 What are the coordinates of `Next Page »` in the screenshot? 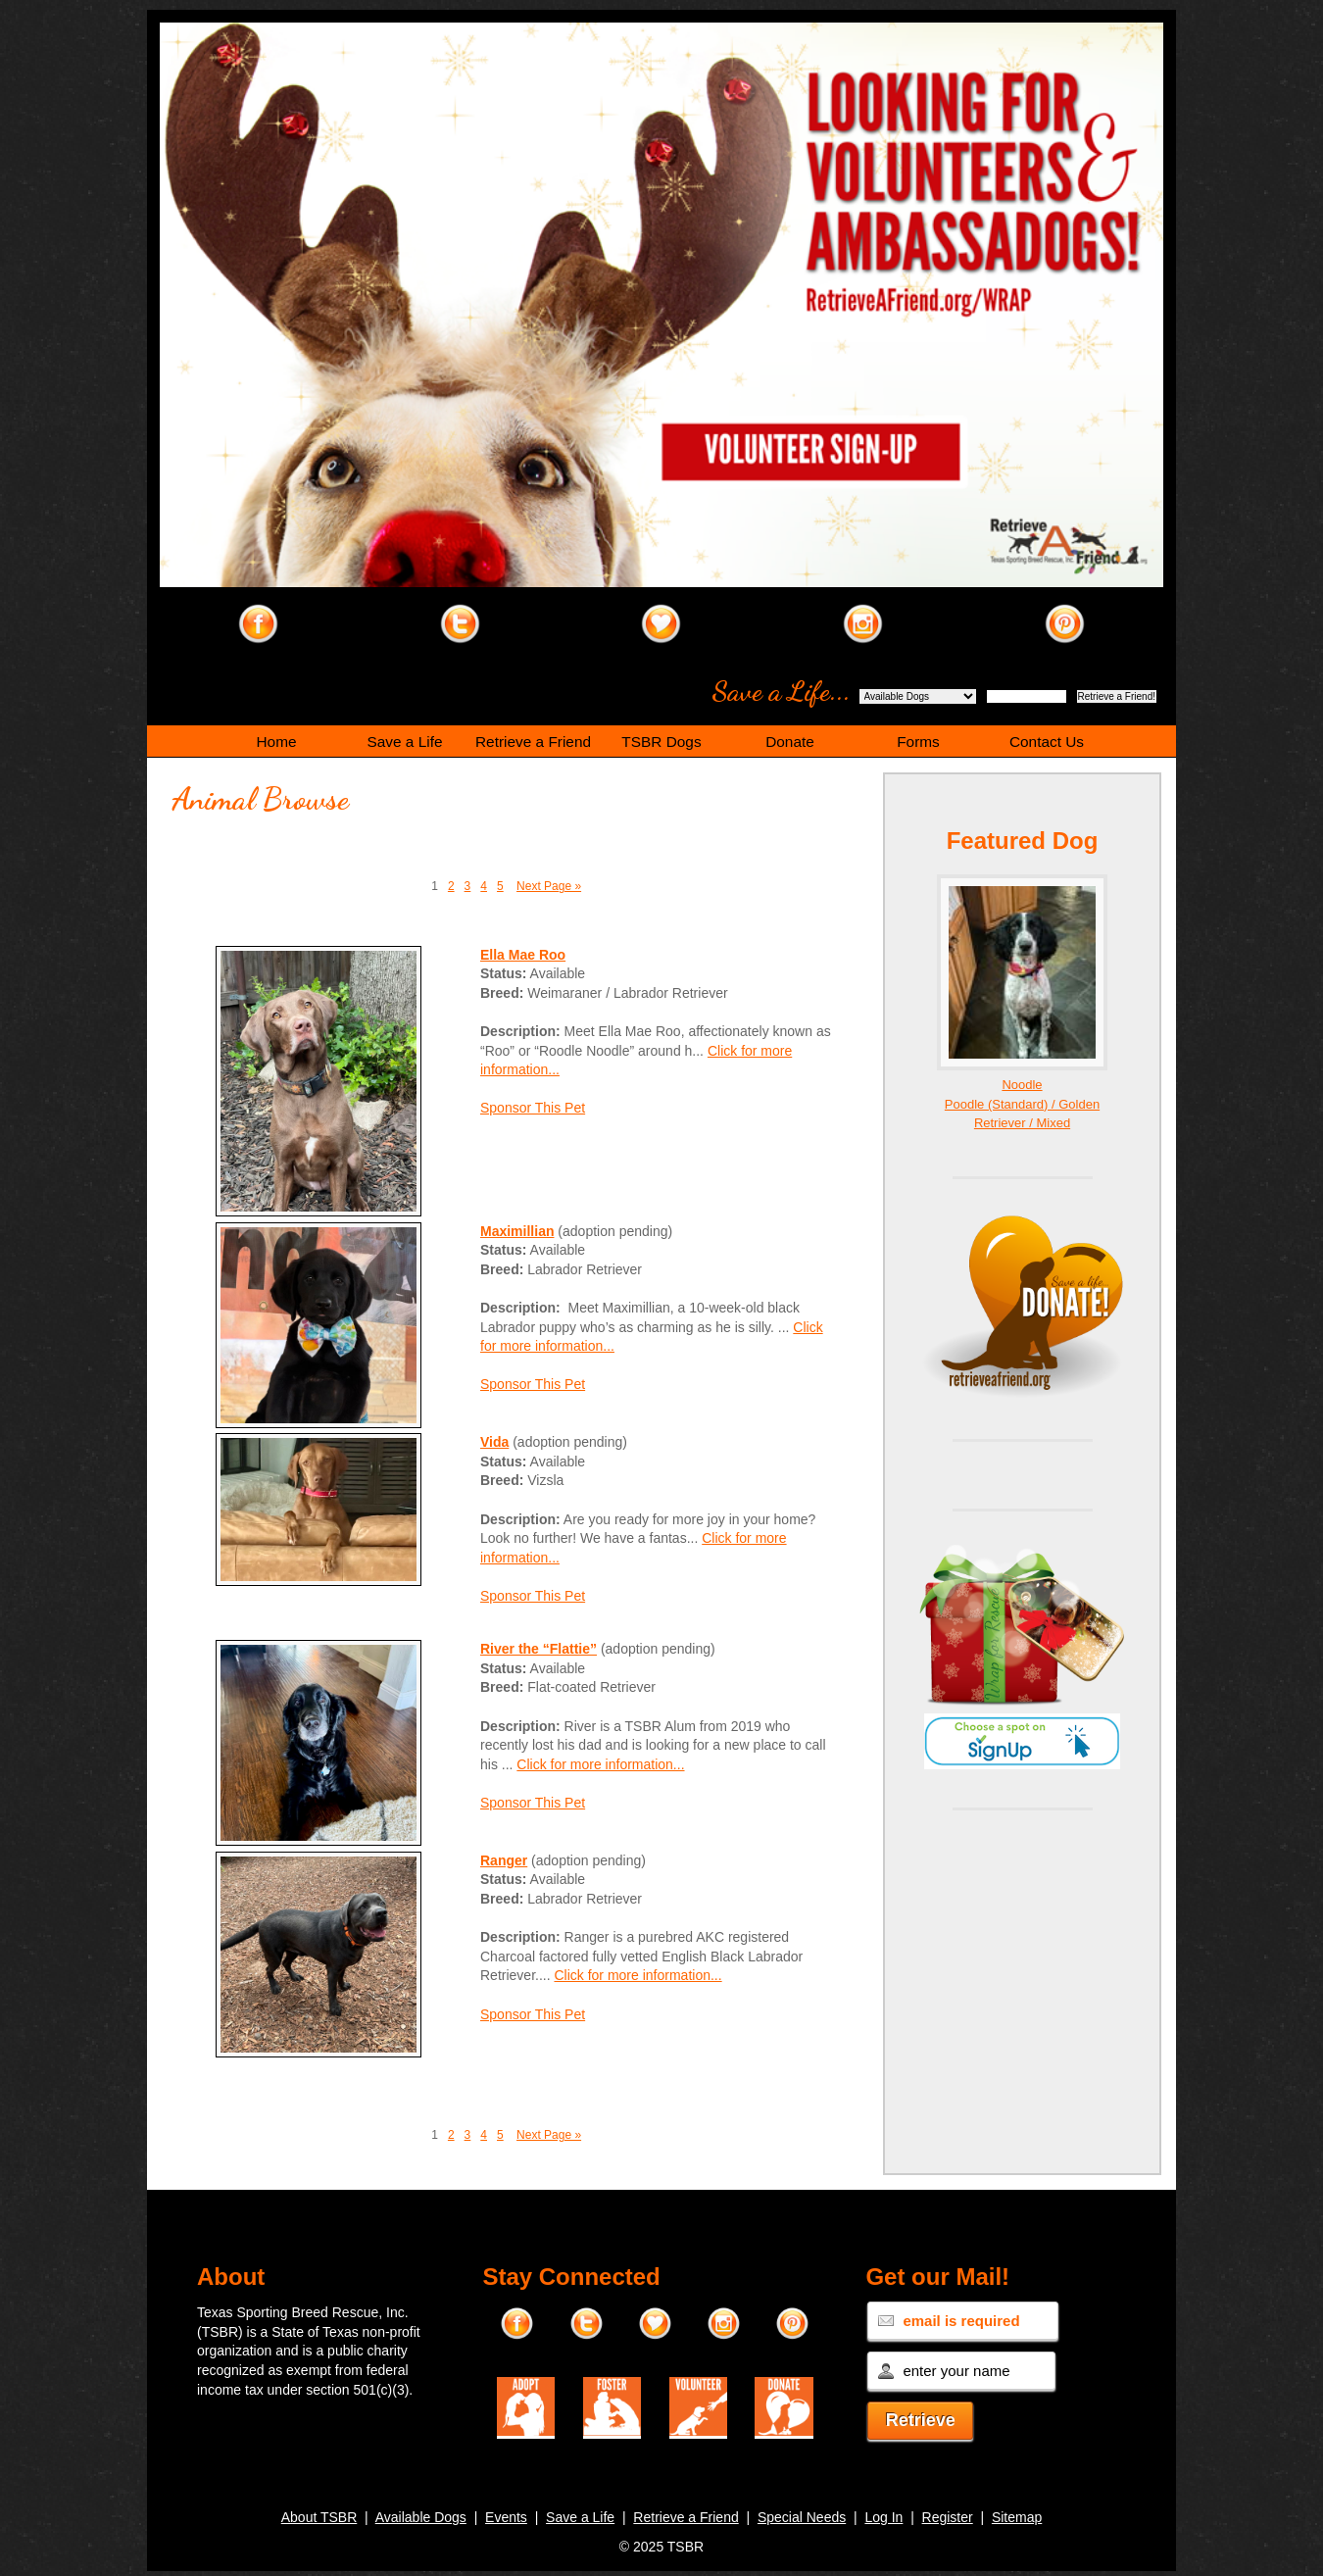 It's located at (548, 886).